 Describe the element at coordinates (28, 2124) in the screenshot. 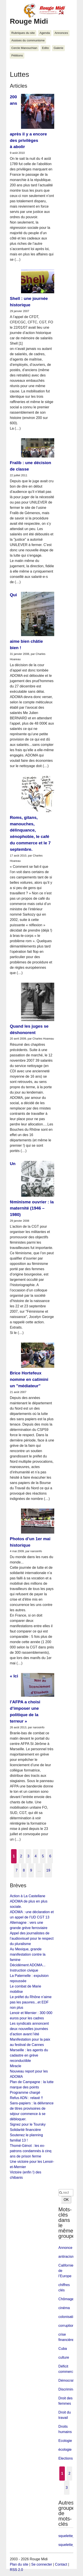

I see `Signez pour le Toursky` at that location.